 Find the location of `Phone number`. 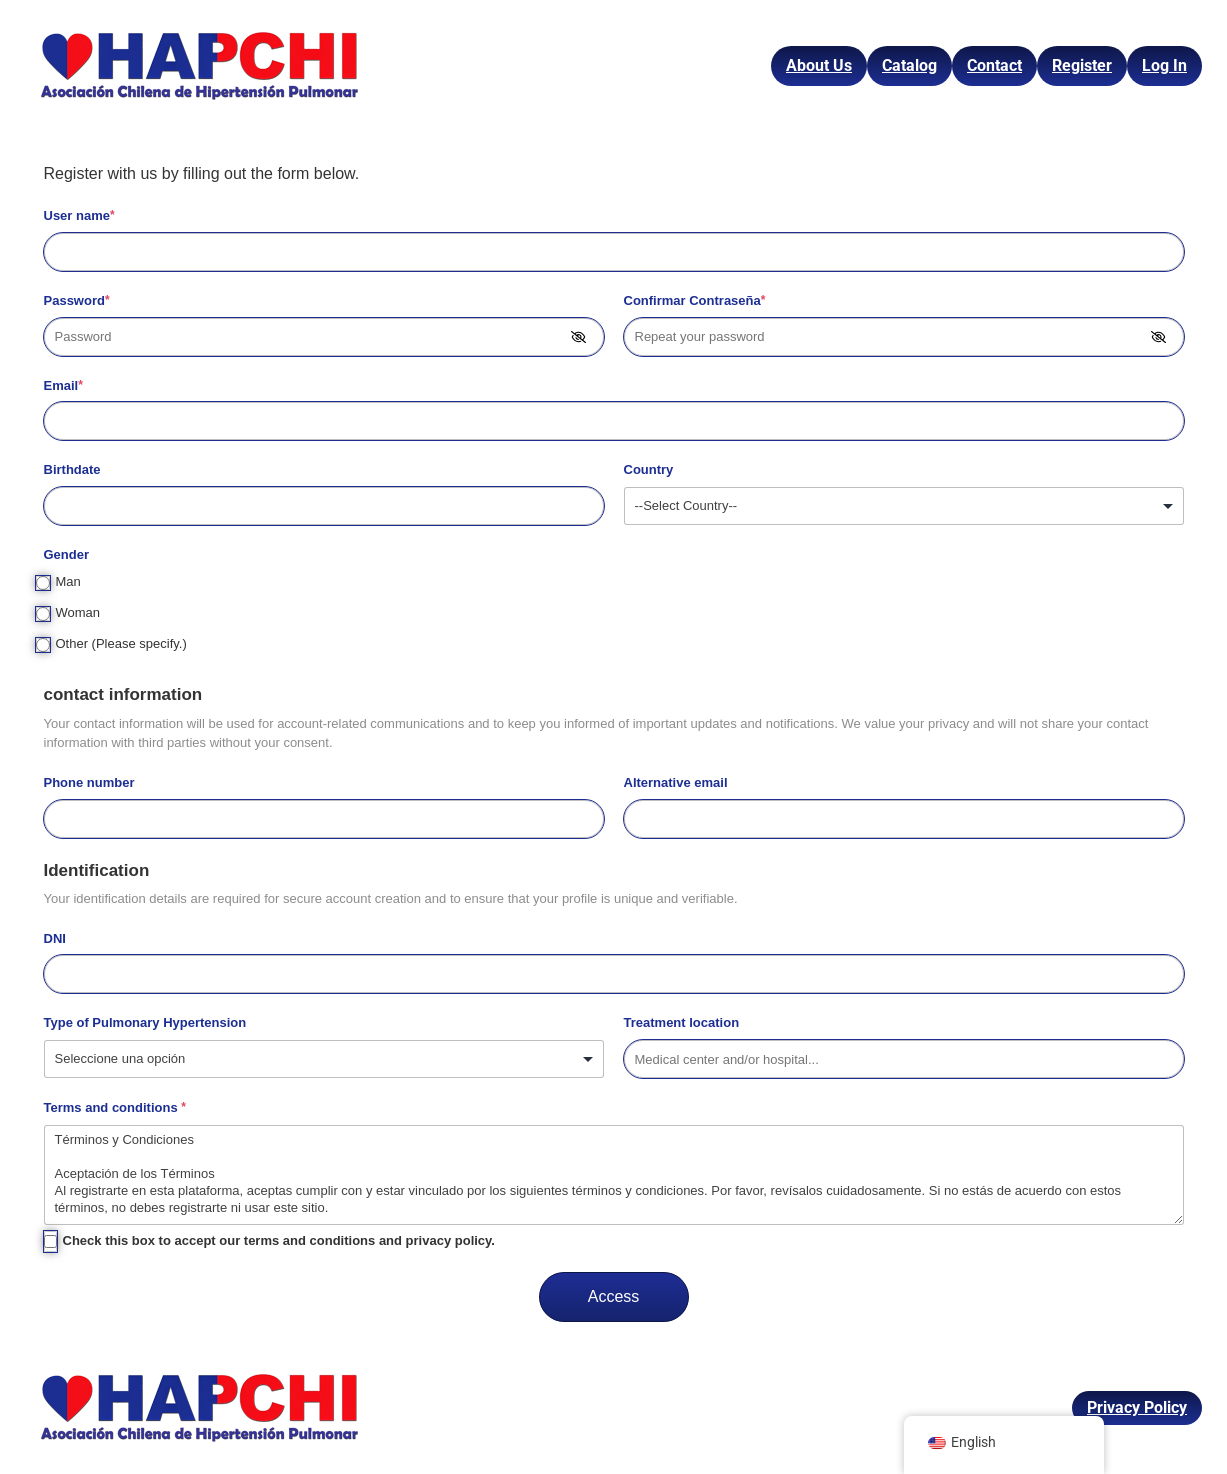

Phone number is located at coordinates (89, 782).